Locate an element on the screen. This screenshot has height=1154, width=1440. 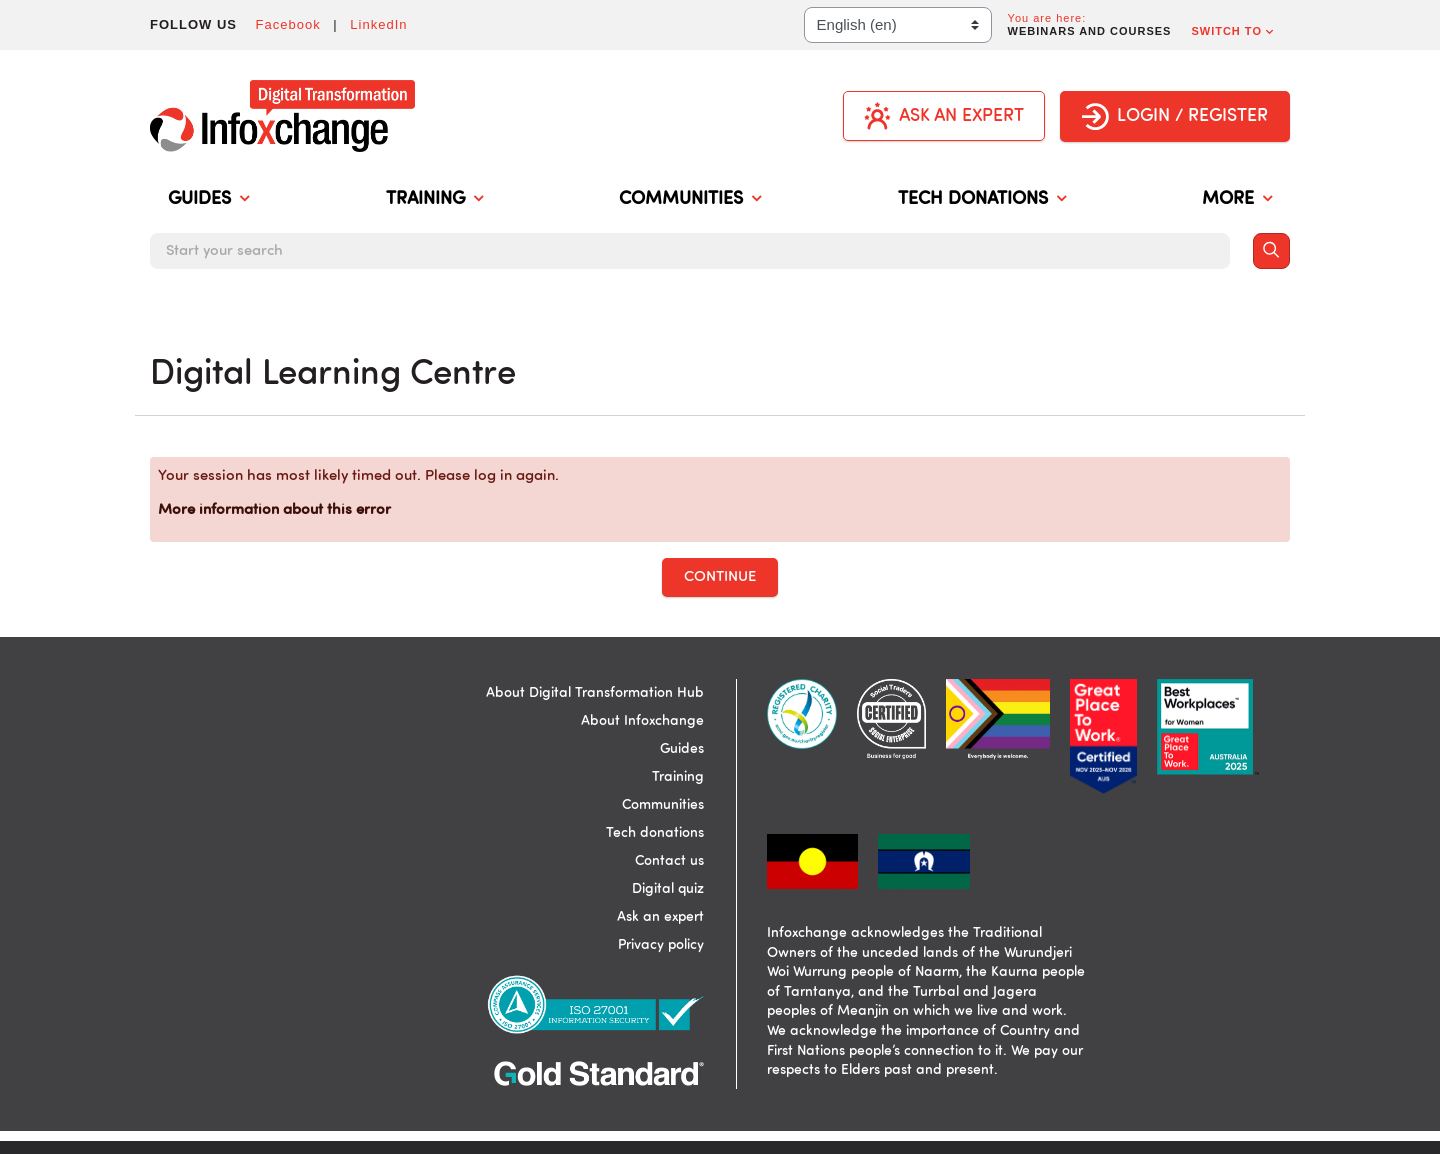
Contact us is located at coordinates (669, 861).